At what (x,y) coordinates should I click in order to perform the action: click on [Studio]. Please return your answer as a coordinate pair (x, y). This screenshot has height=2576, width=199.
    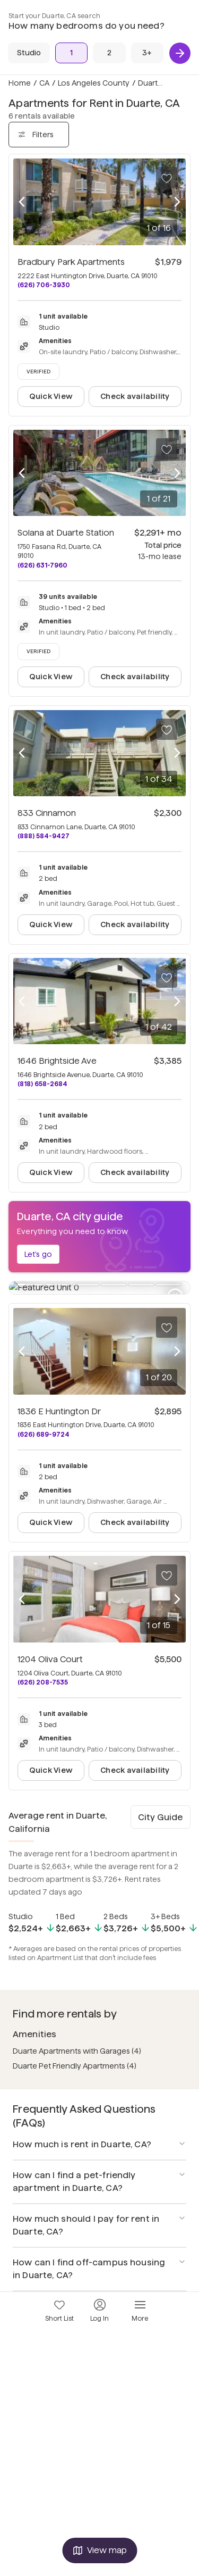
    Looking at the image, I should click on (28, 53).